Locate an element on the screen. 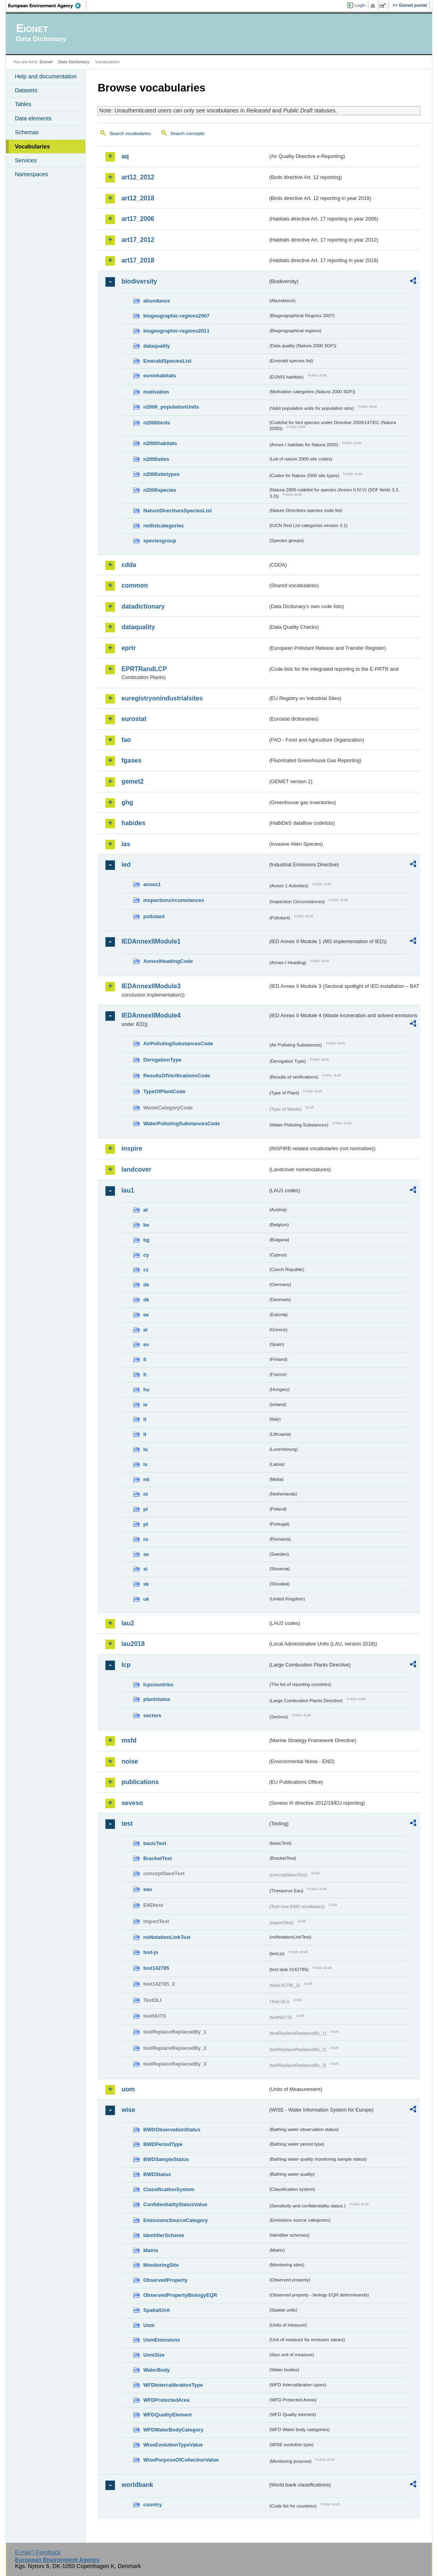 The height and width of the screenshot is (2576, 438). lv is located at coordinates (145, 1464).